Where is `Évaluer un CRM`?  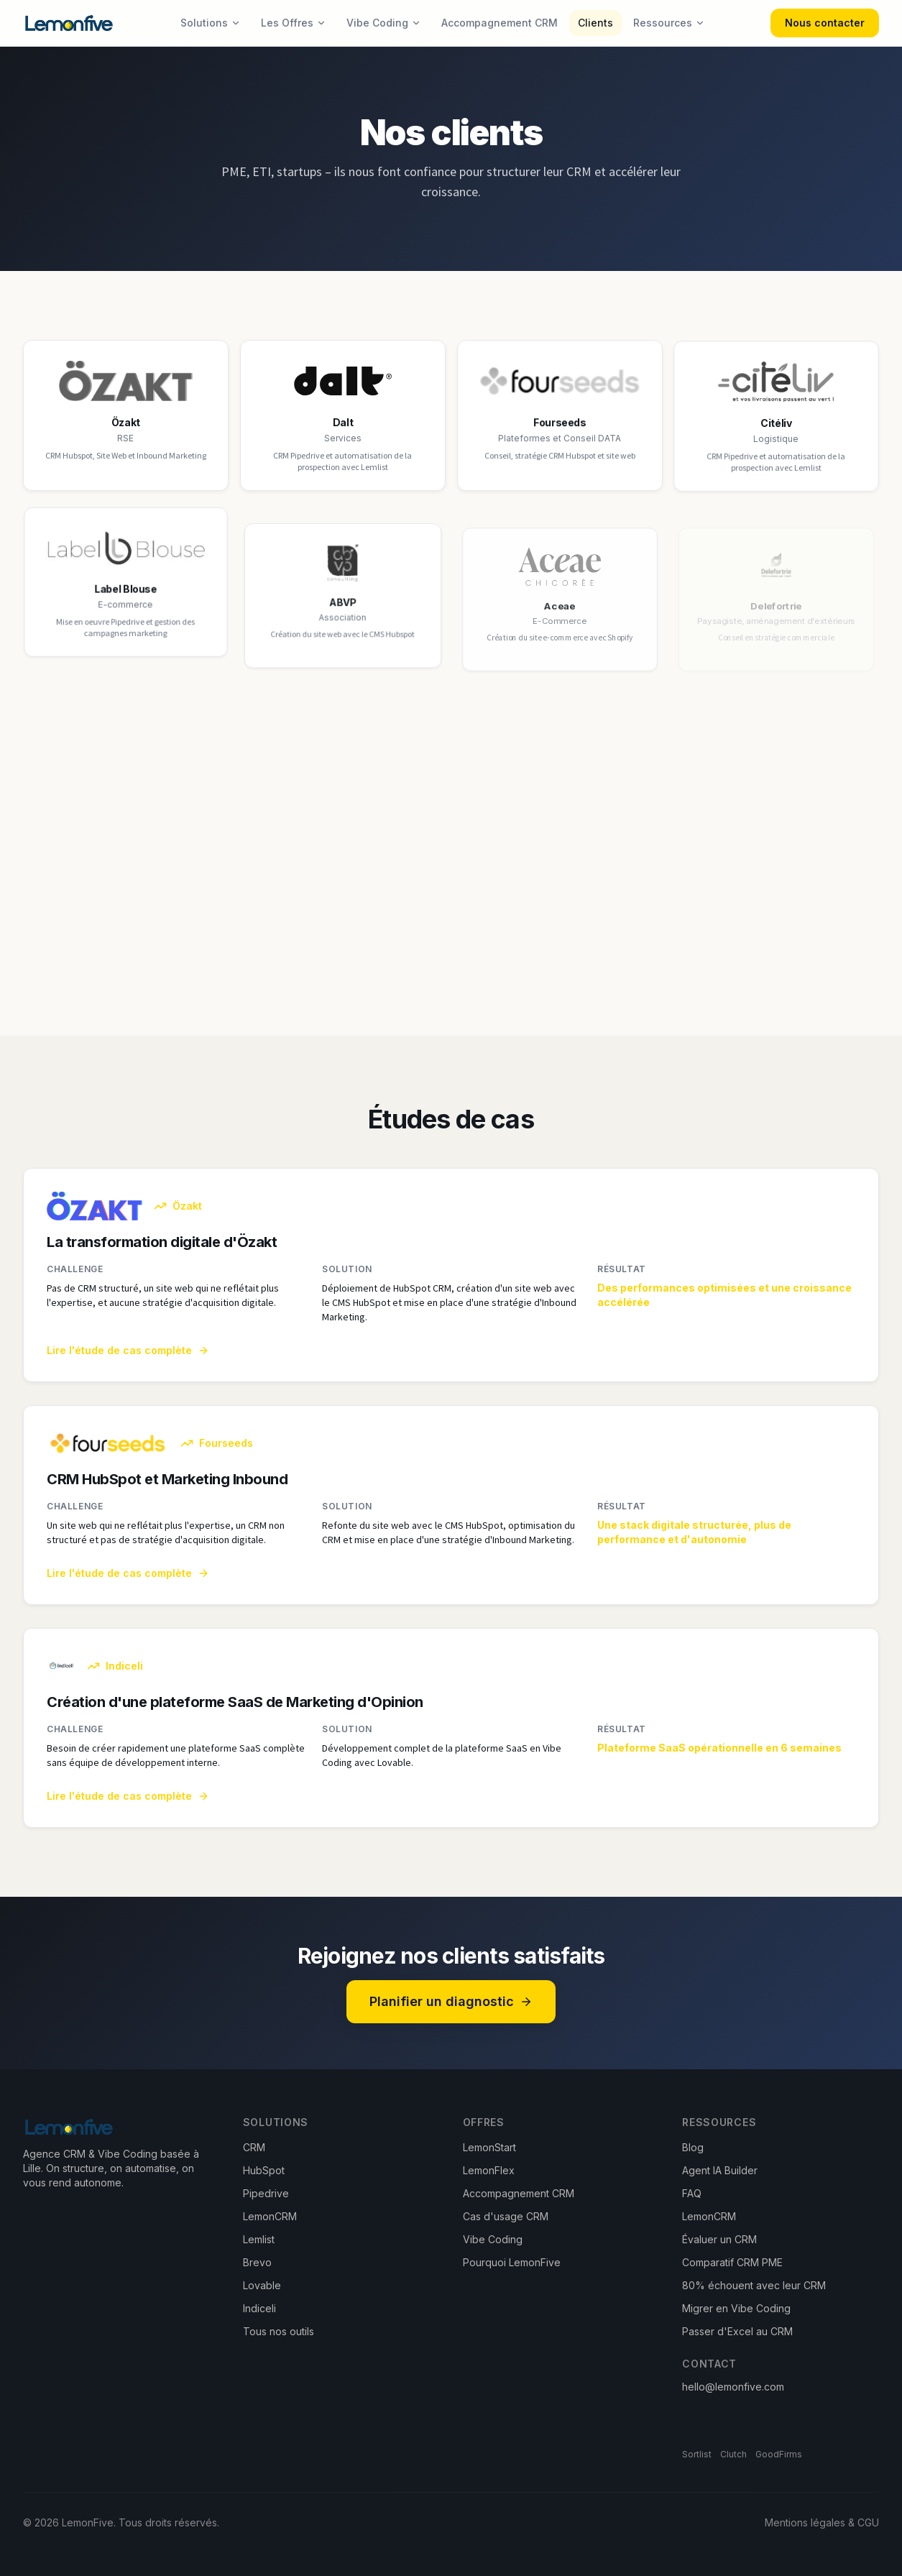
Évaluer un CRM is located at coordinates (719, 2239).